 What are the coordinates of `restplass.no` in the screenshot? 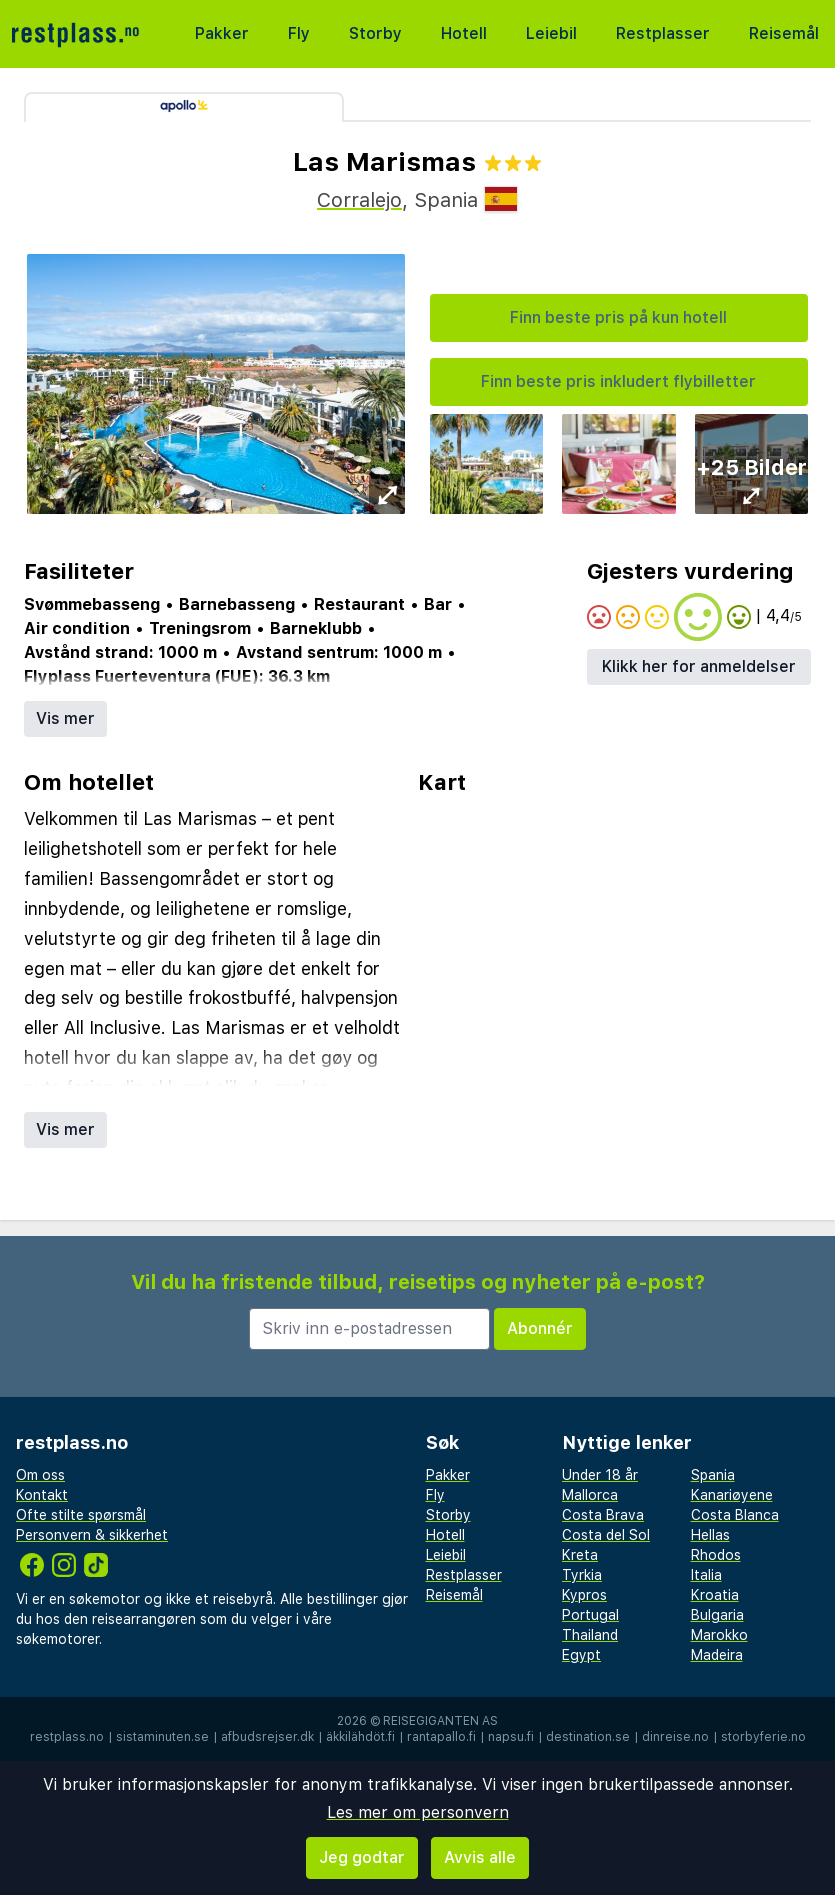 It's located at (67, 1737).